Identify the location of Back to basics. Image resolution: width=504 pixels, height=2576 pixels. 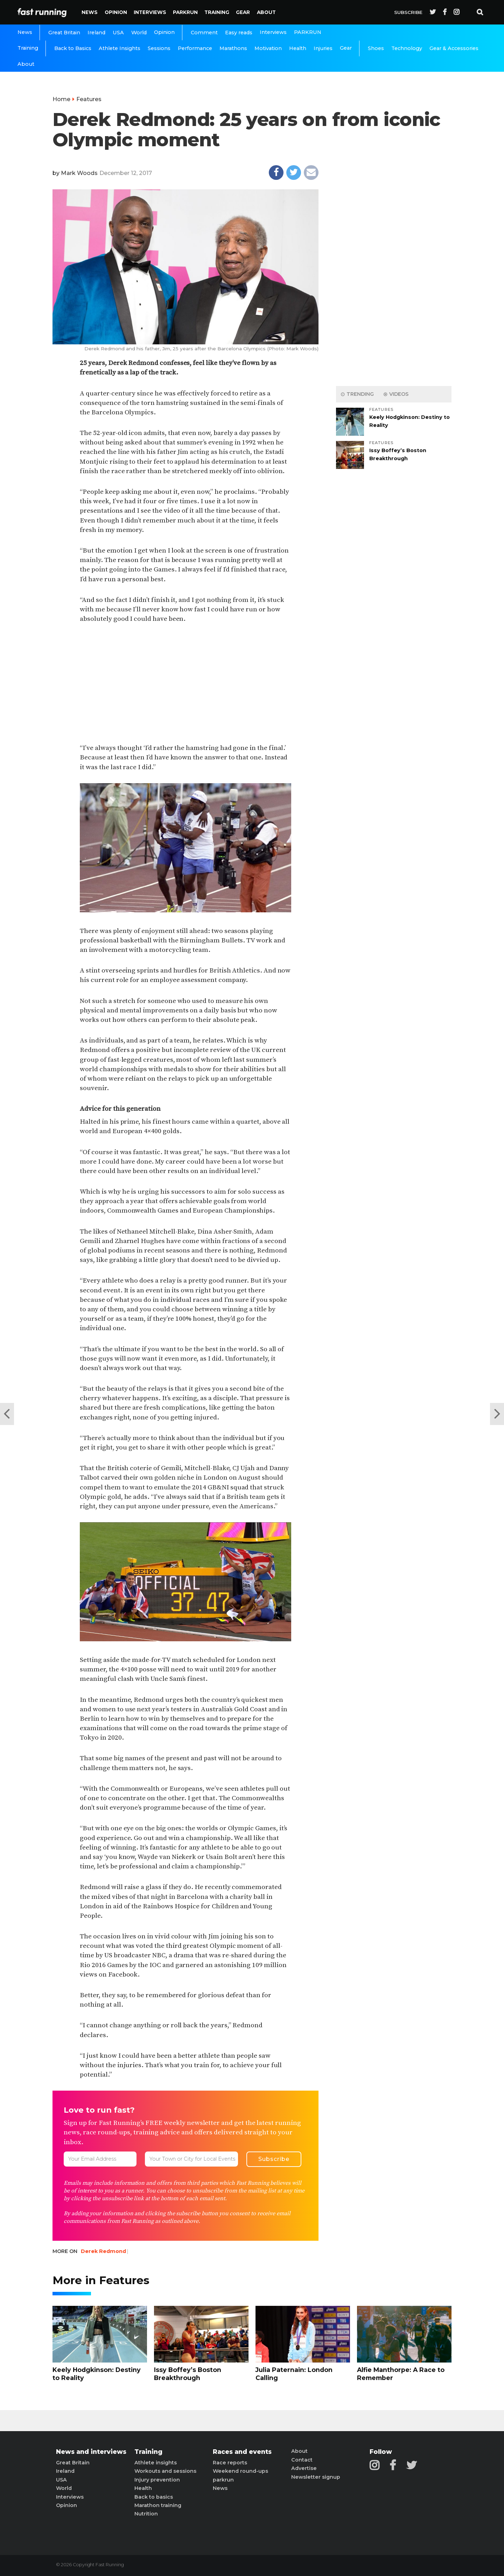
(153, 2496).